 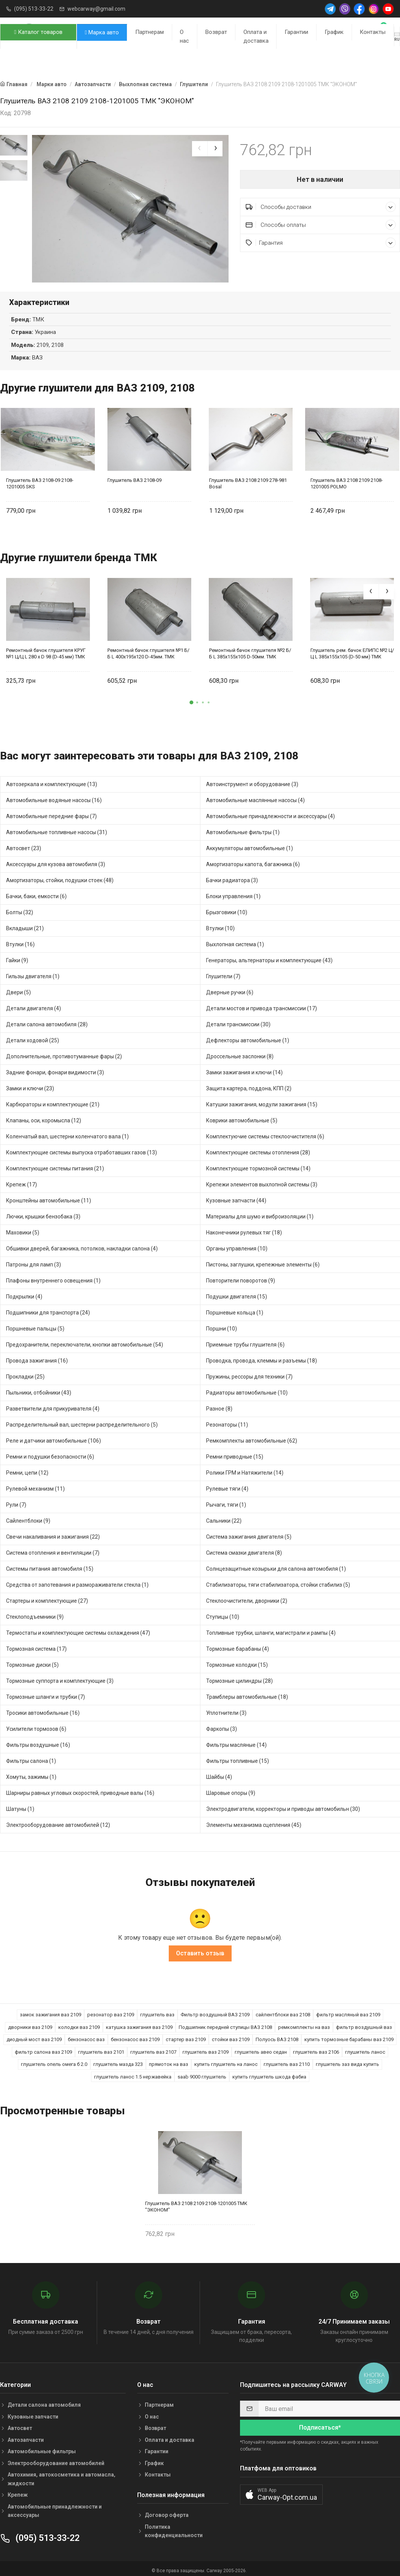 What do you see at coordinates (36, 892) in the screenshot?
I see `Бачки, баки, емкости (6)` at bounding box center [36, 892].